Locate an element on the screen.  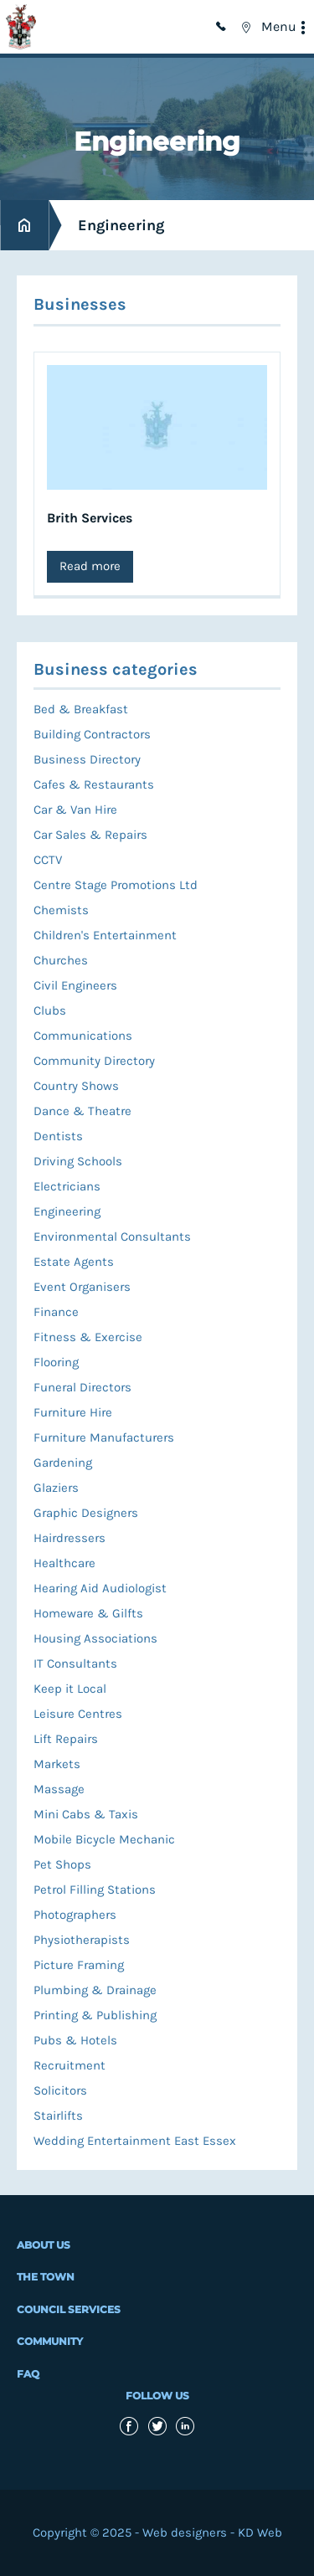
Environmental Consultants [menuitem] is located at coordinates (112, 1236).